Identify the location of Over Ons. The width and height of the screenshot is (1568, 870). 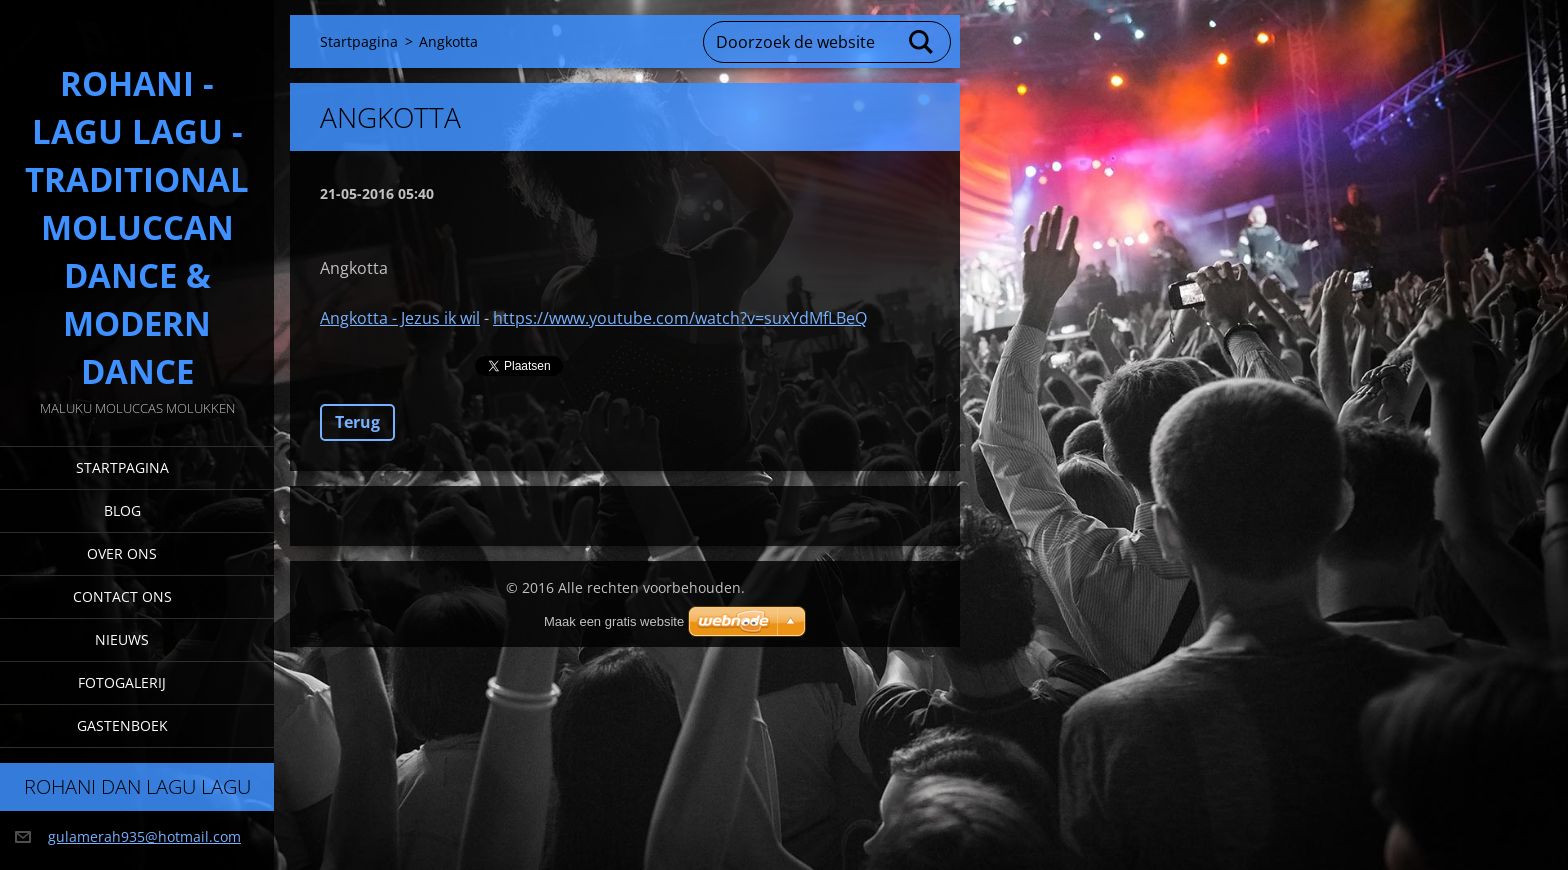
(122, 553).